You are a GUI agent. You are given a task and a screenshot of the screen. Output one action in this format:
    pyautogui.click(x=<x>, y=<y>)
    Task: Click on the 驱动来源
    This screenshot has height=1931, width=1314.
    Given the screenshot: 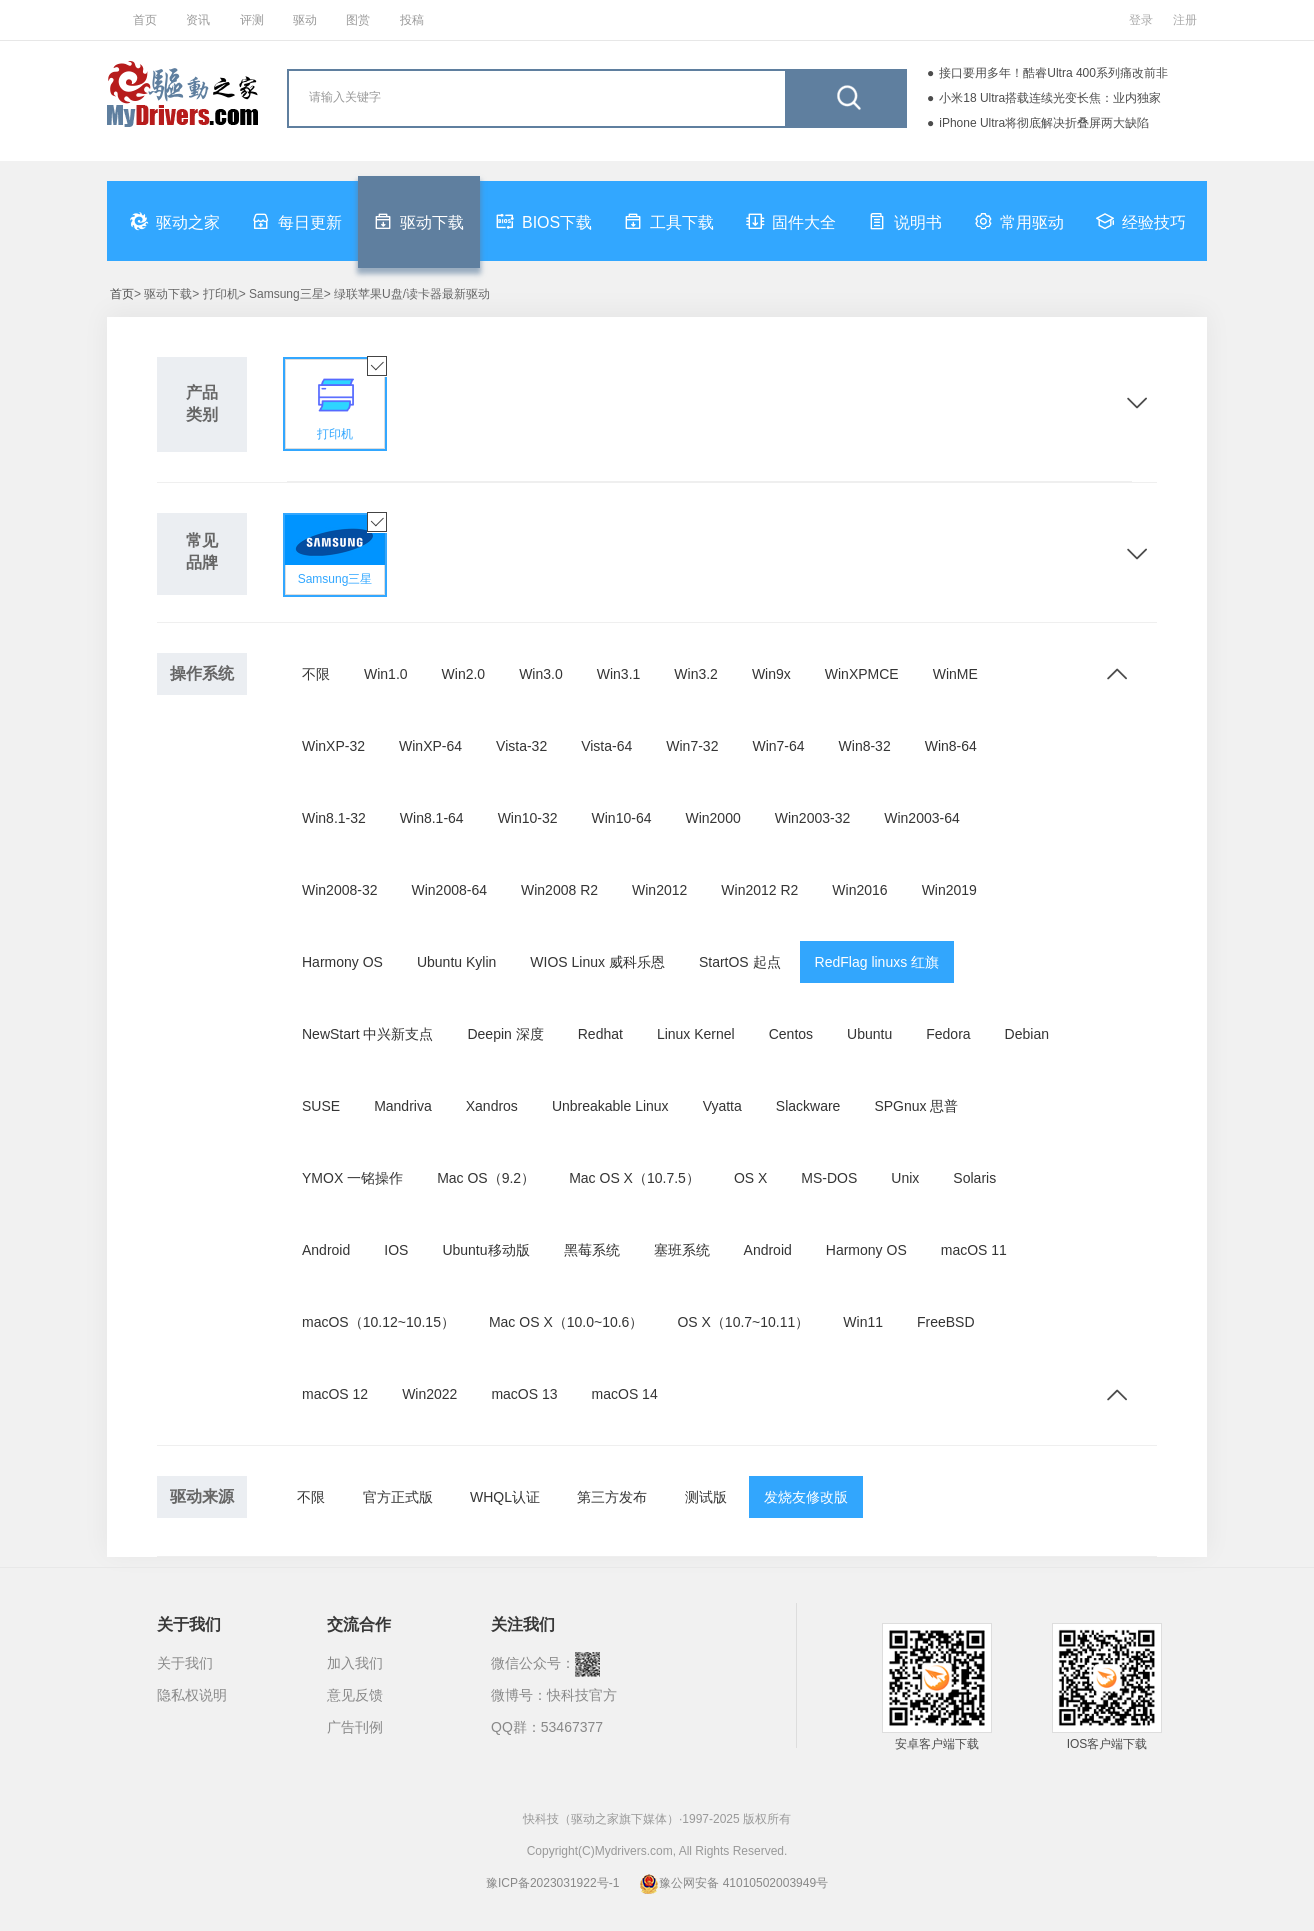 What is the action you would take?
    pyautogui.click(x=202, y=1496)
    